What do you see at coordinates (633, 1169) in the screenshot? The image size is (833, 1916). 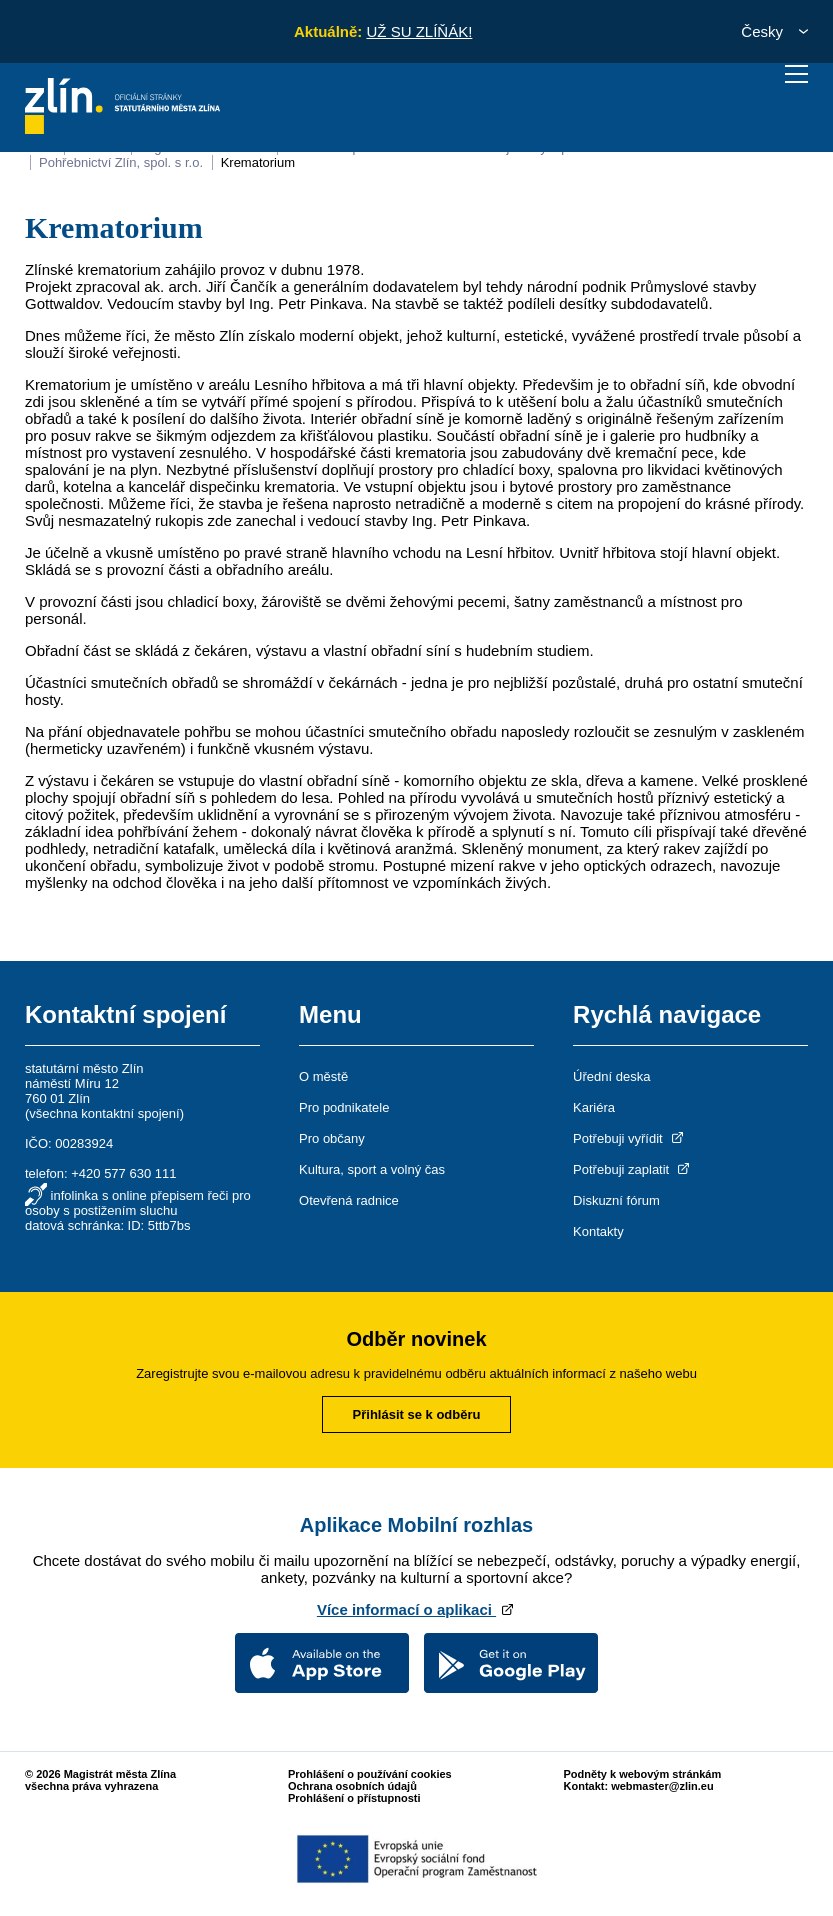 I see `Potřebuji zaplatit` at bounding box center [633, 1169].